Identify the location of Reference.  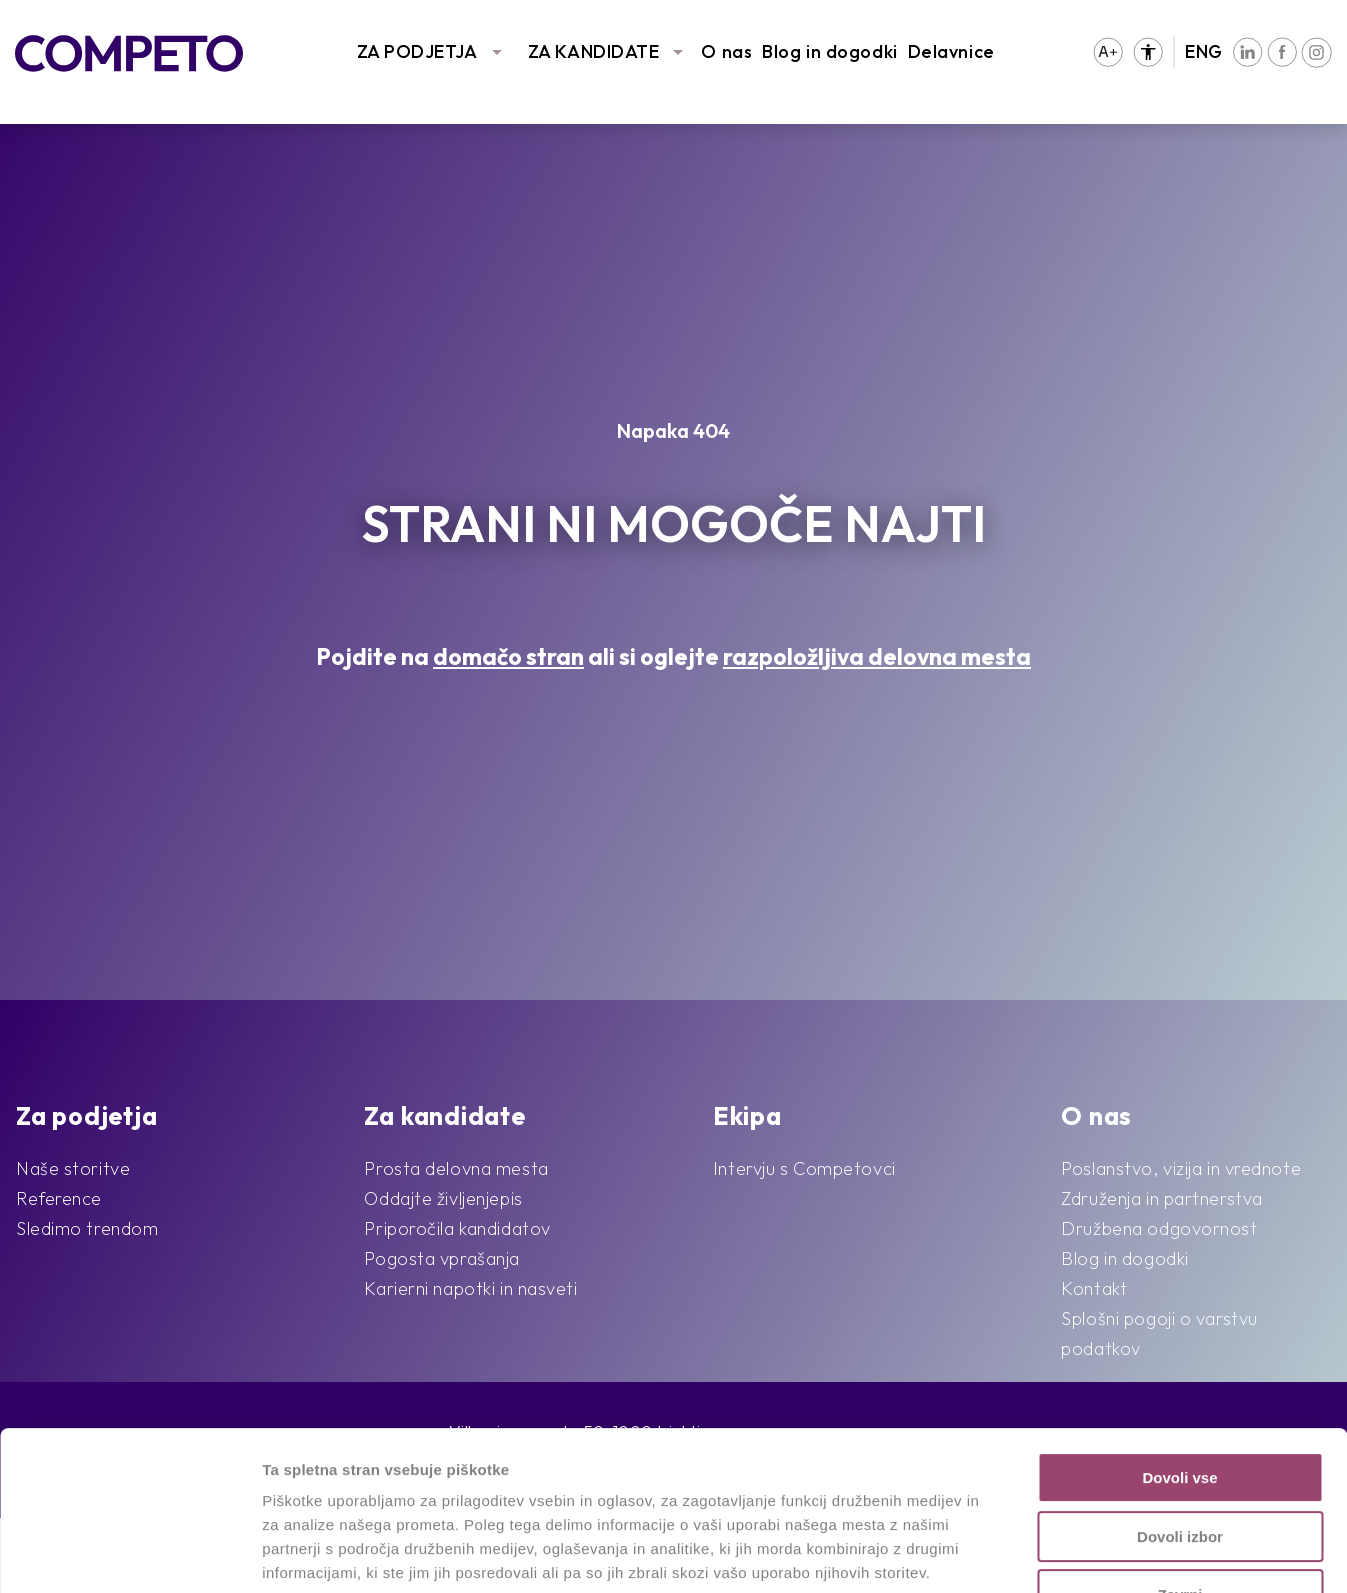
(59, 1198).